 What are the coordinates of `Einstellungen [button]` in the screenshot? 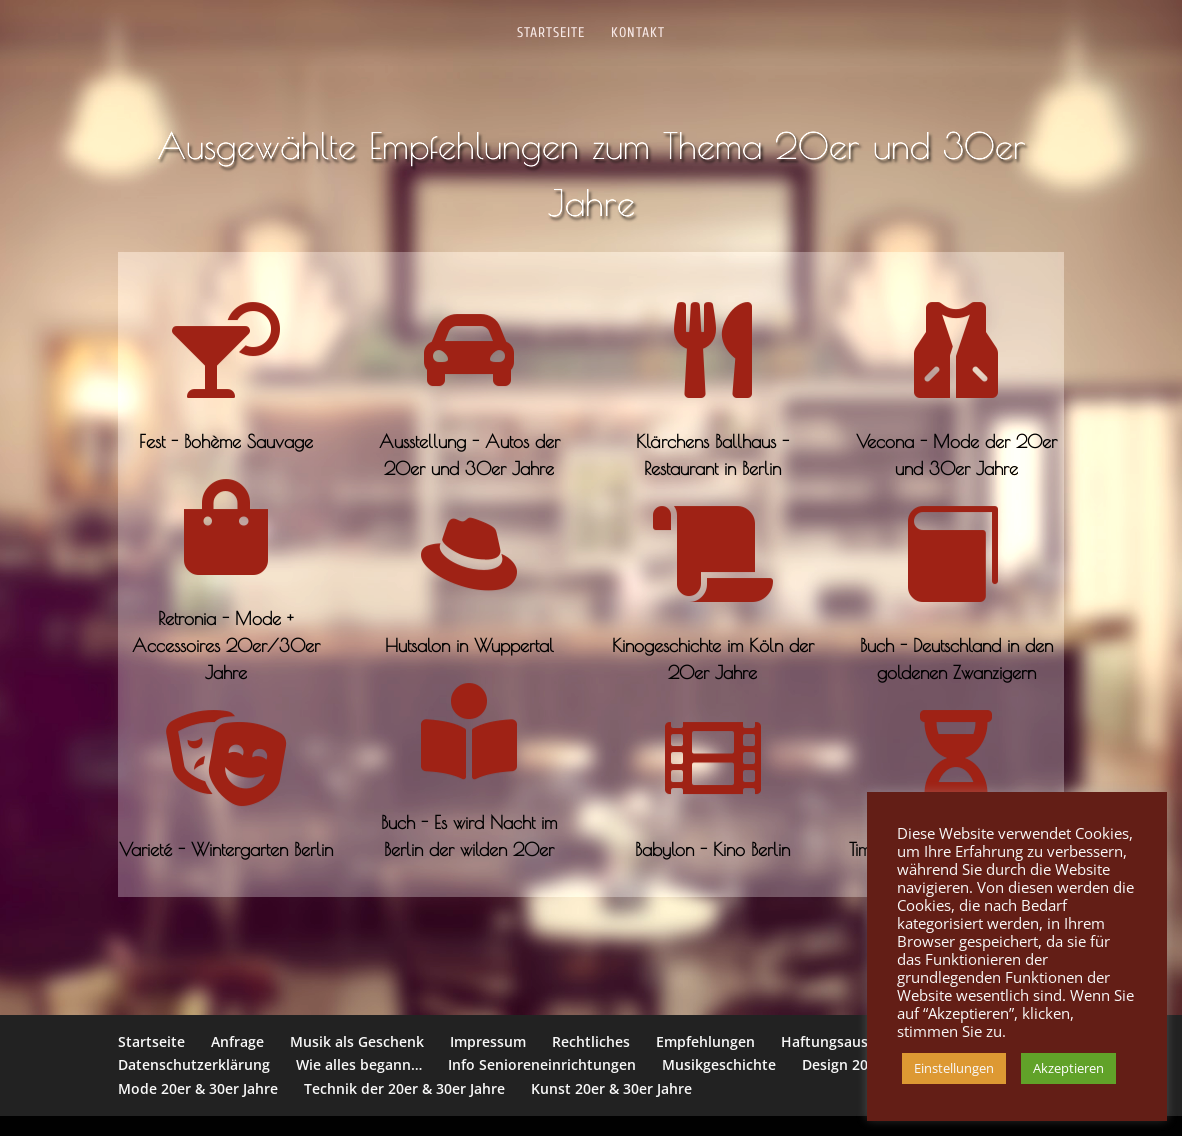 It's located at (954, 1068).